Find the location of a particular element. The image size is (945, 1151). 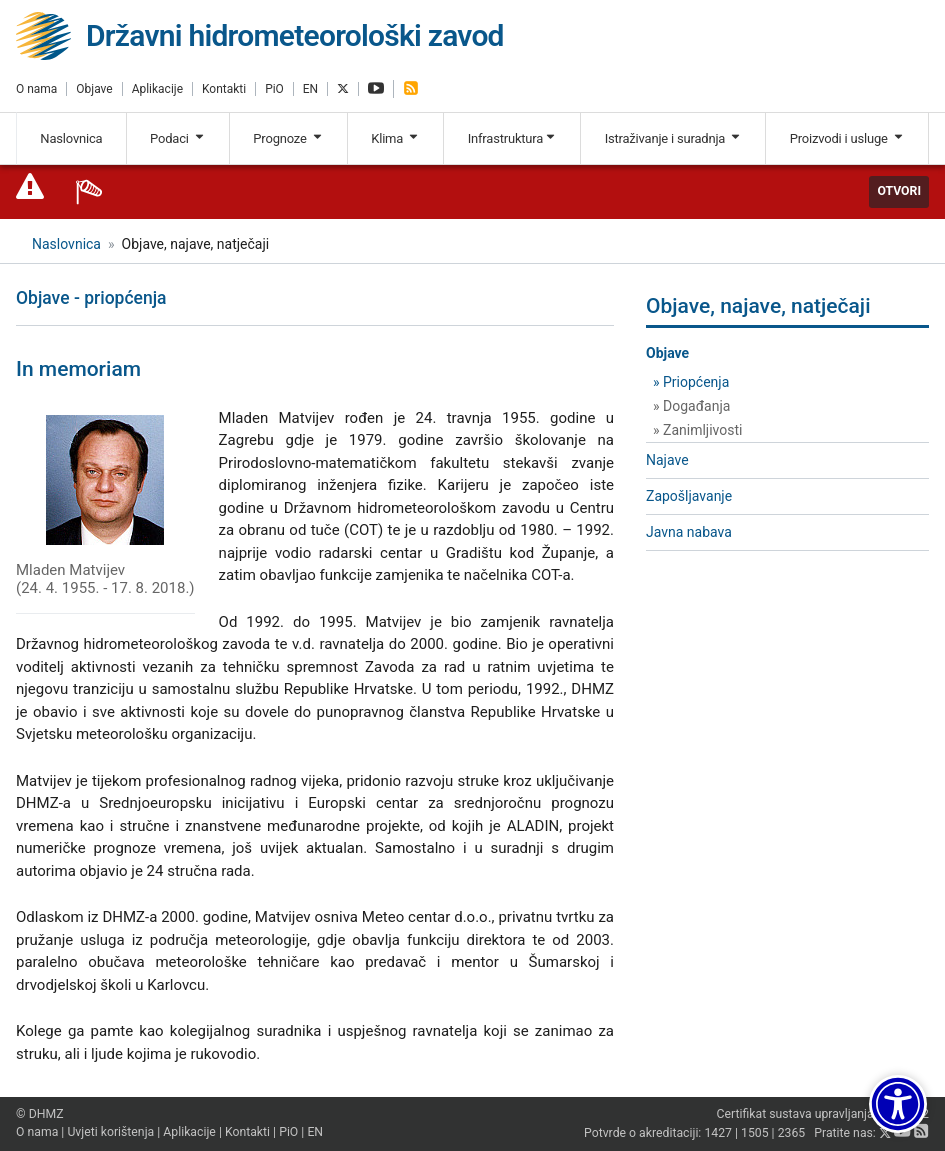

Podaci is located at coordinates (178, 138).